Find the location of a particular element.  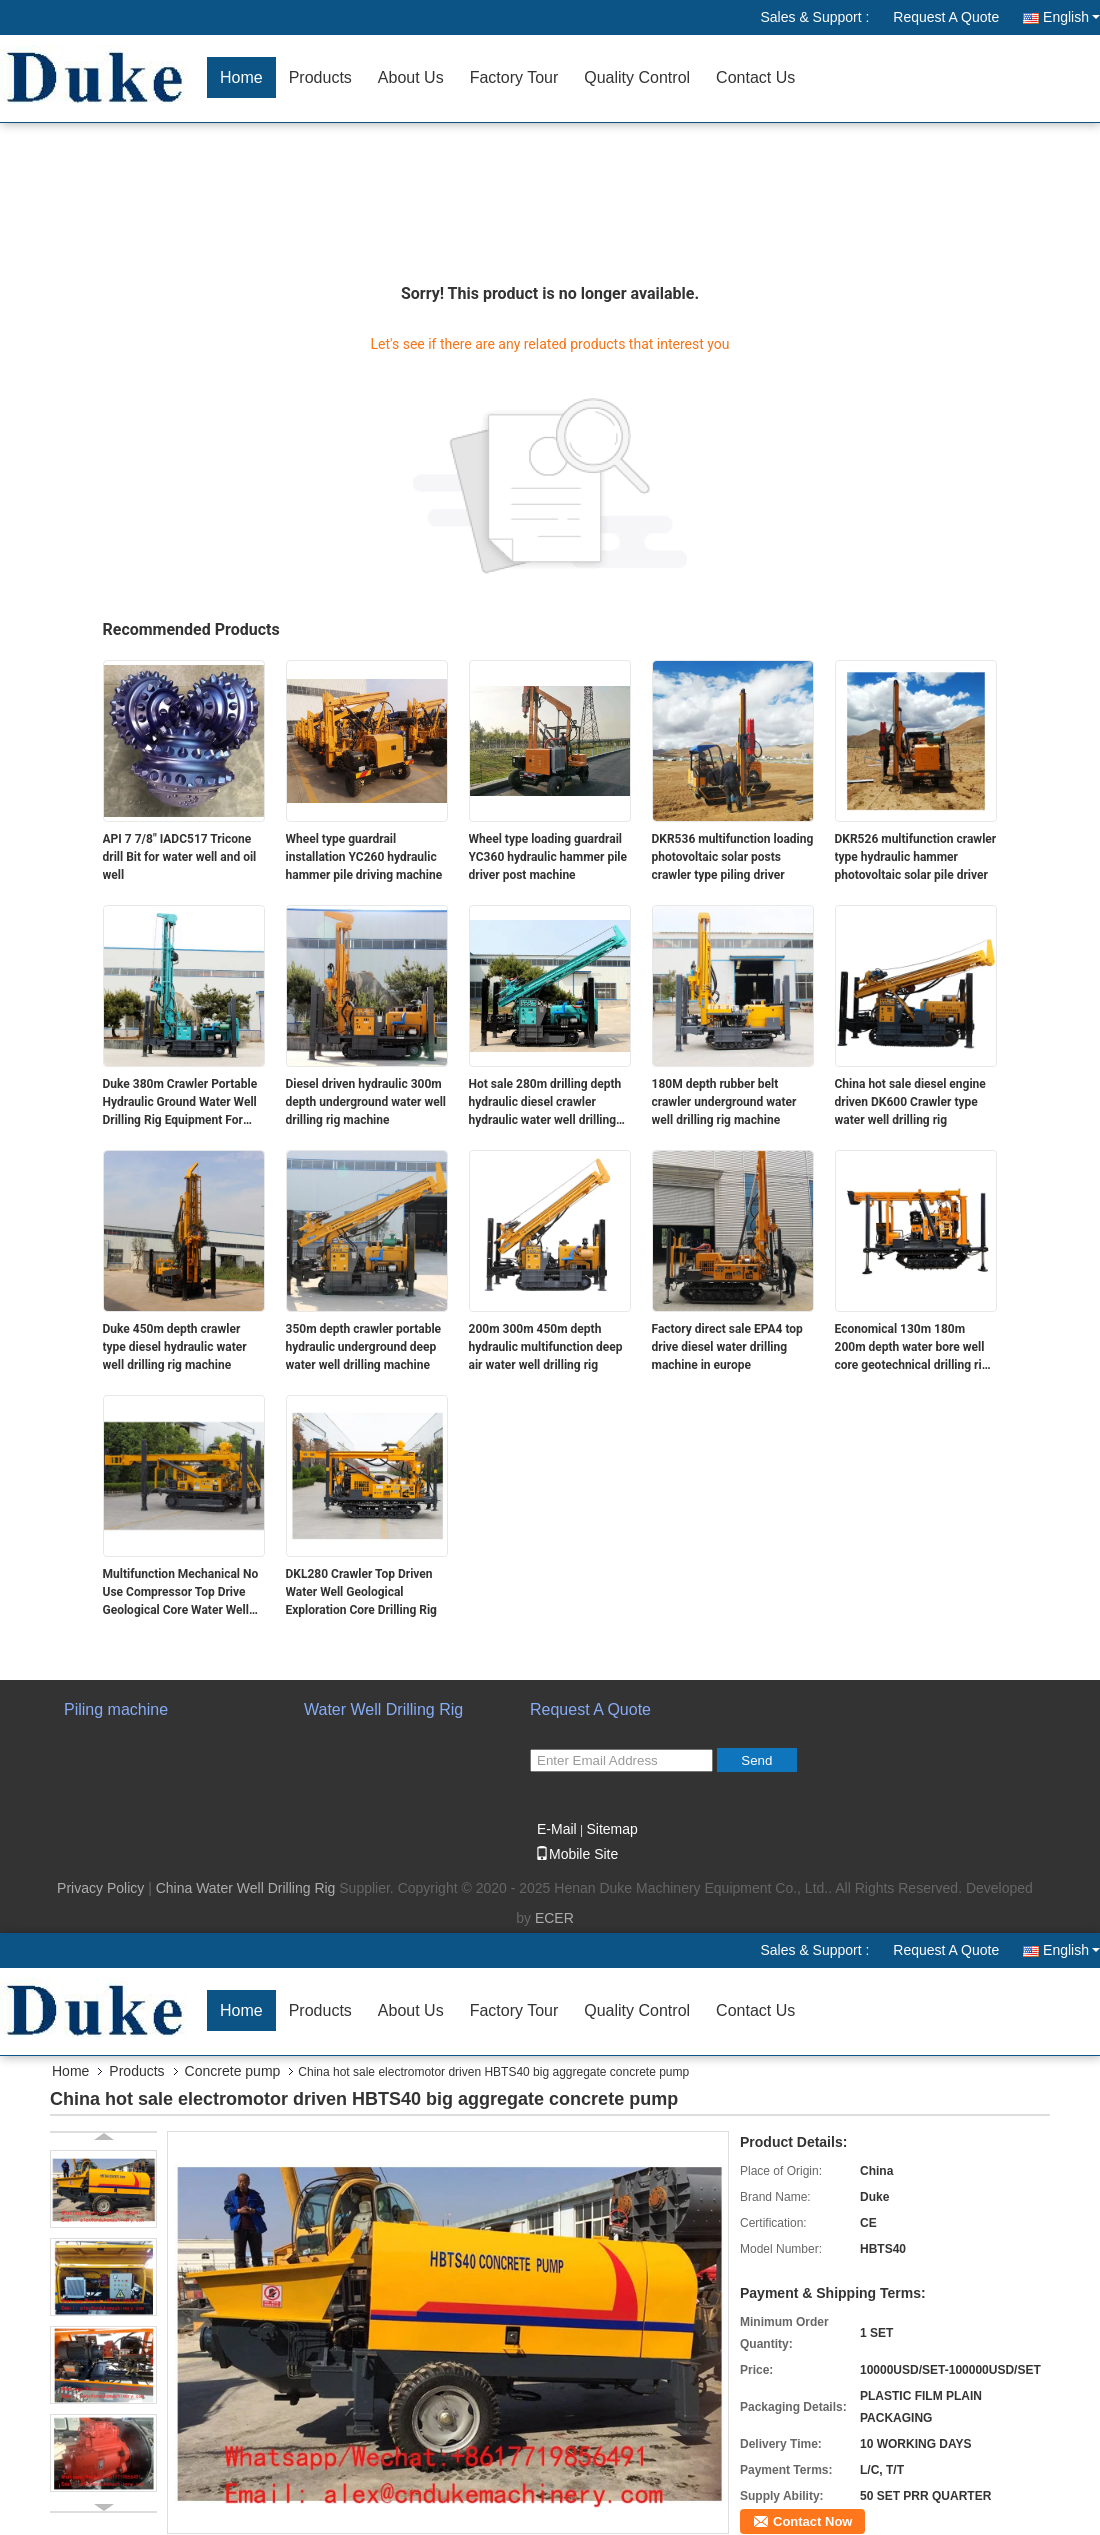

Privacy Policy is located at coordinates (100, 1888).